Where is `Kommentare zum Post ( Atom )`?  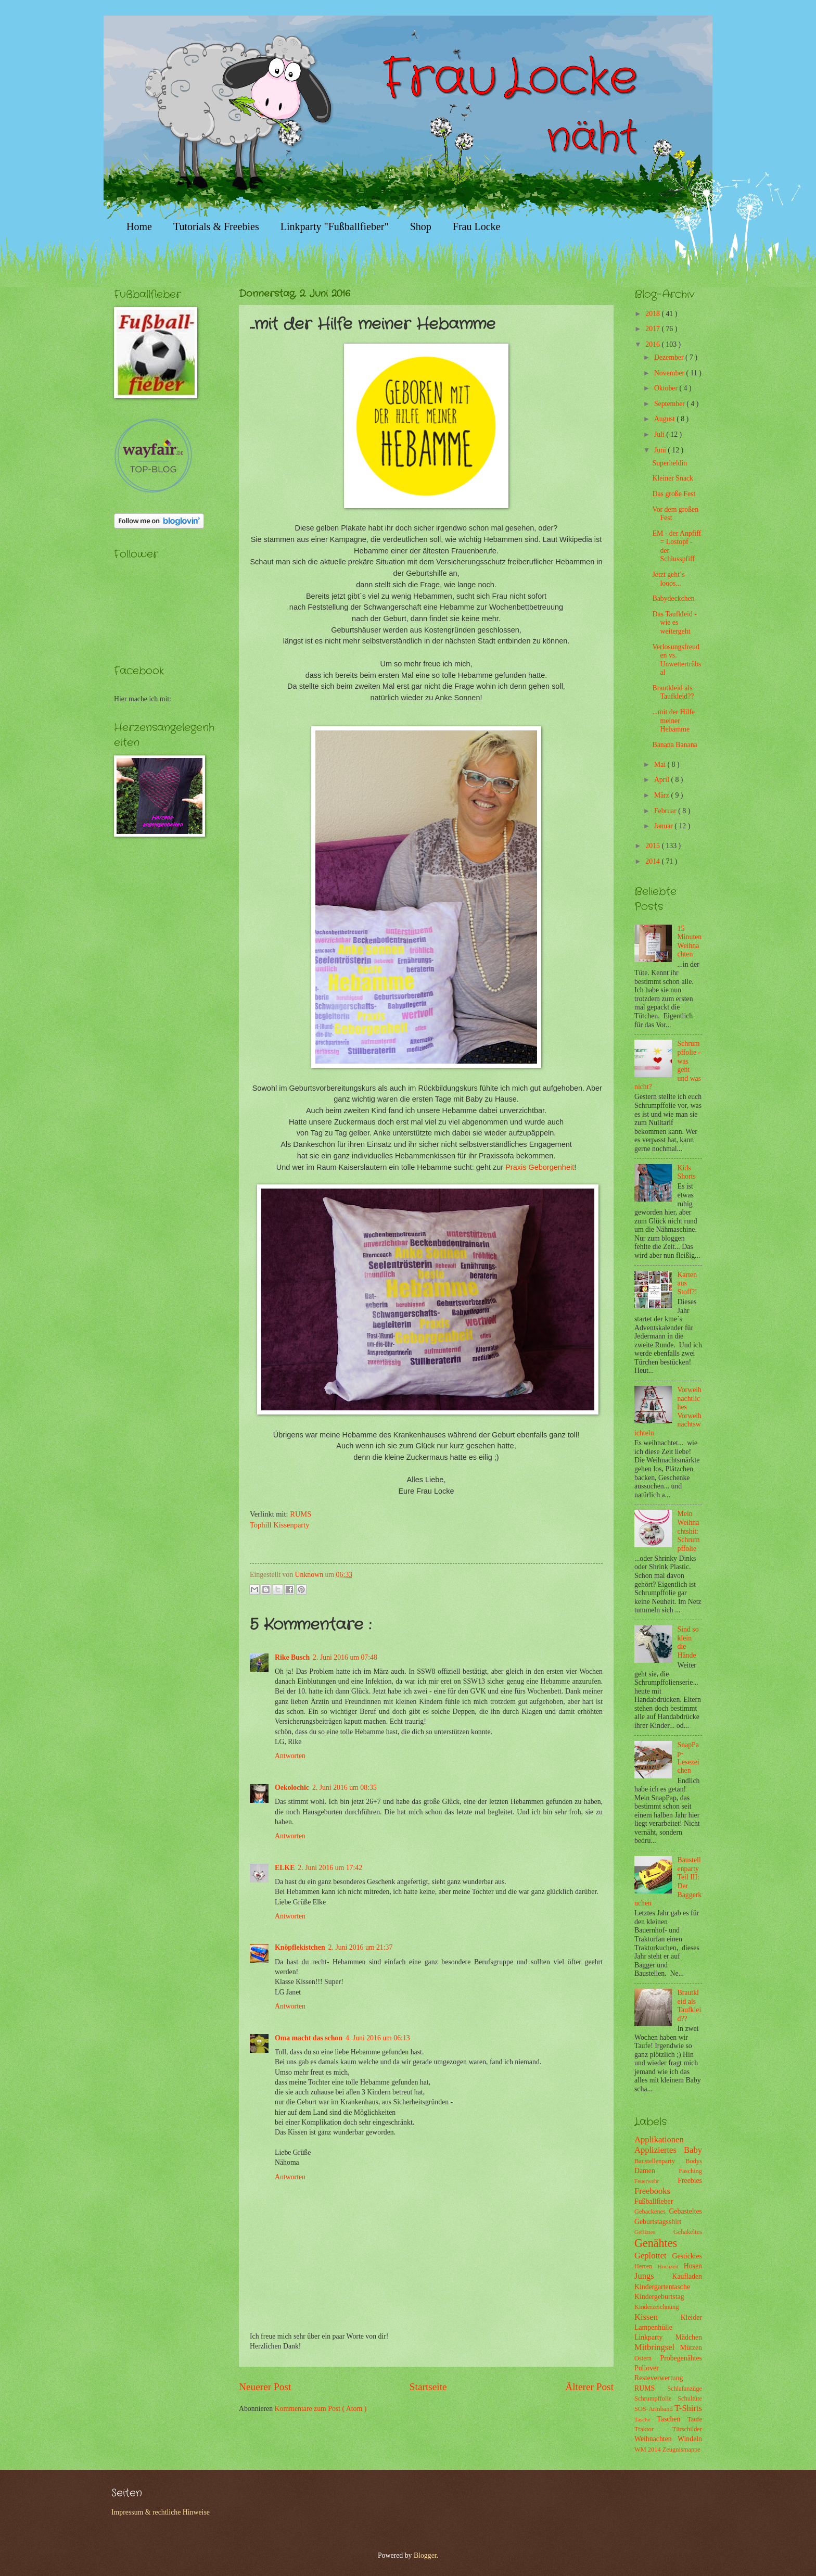 Kommentare zum Post ( Atom ) is located at coordinates (321, 2409).